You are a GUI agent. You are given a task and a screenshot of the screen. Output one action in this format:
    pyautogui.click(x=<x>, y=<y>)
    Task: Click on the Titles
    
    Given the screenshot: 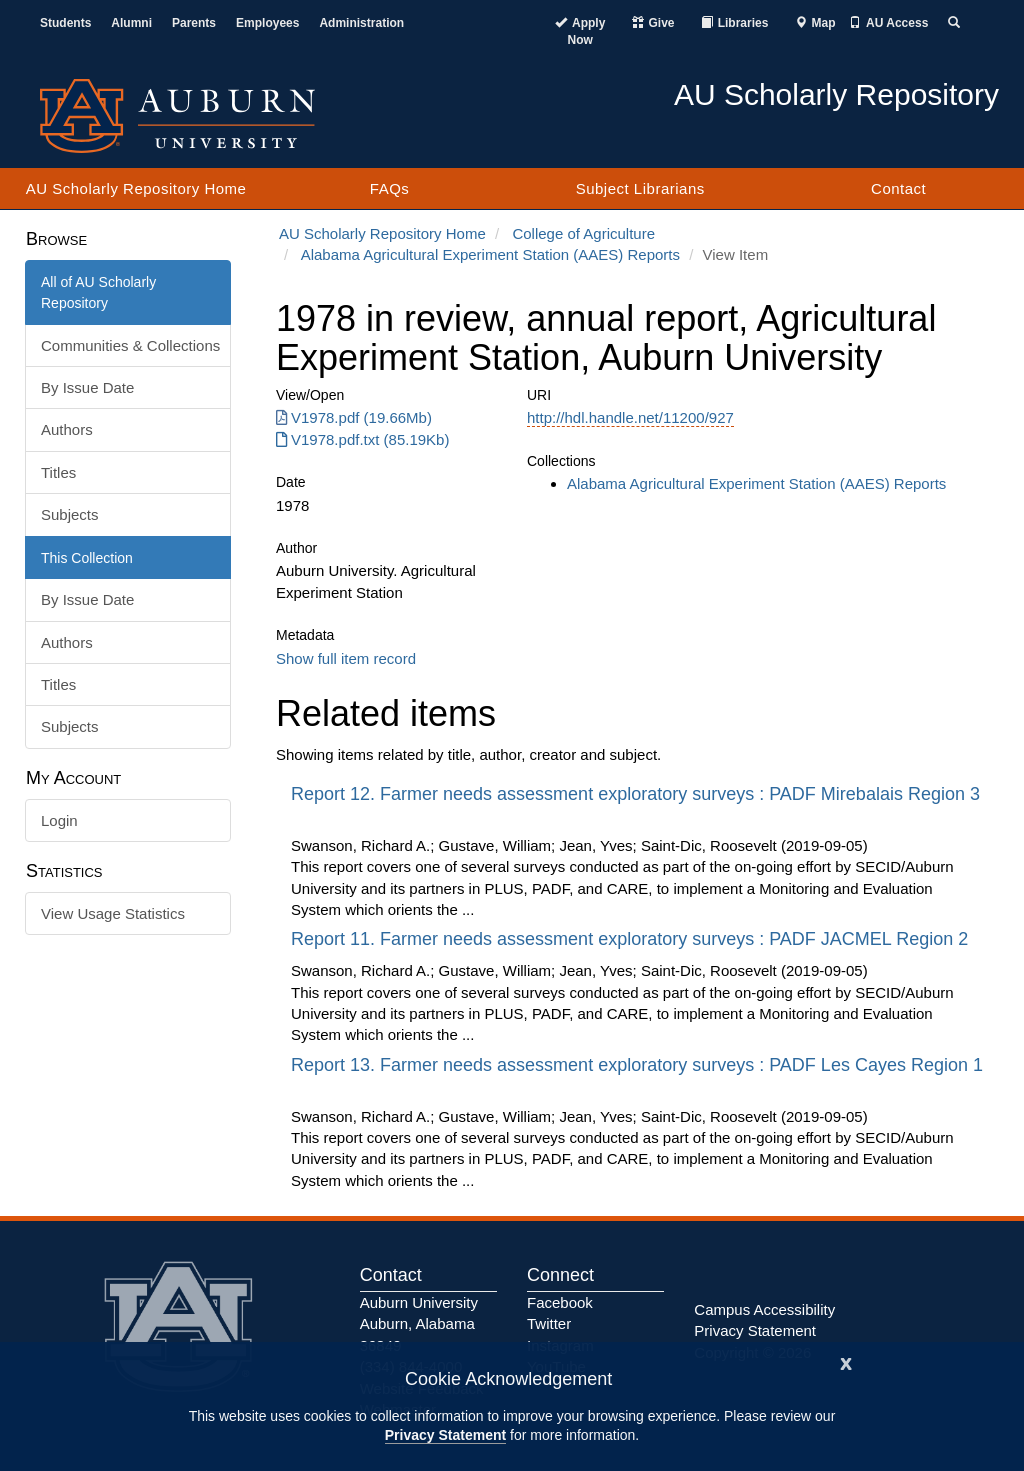 What is the action you would take?
    pyautogui.click(x=58, y=472)
    